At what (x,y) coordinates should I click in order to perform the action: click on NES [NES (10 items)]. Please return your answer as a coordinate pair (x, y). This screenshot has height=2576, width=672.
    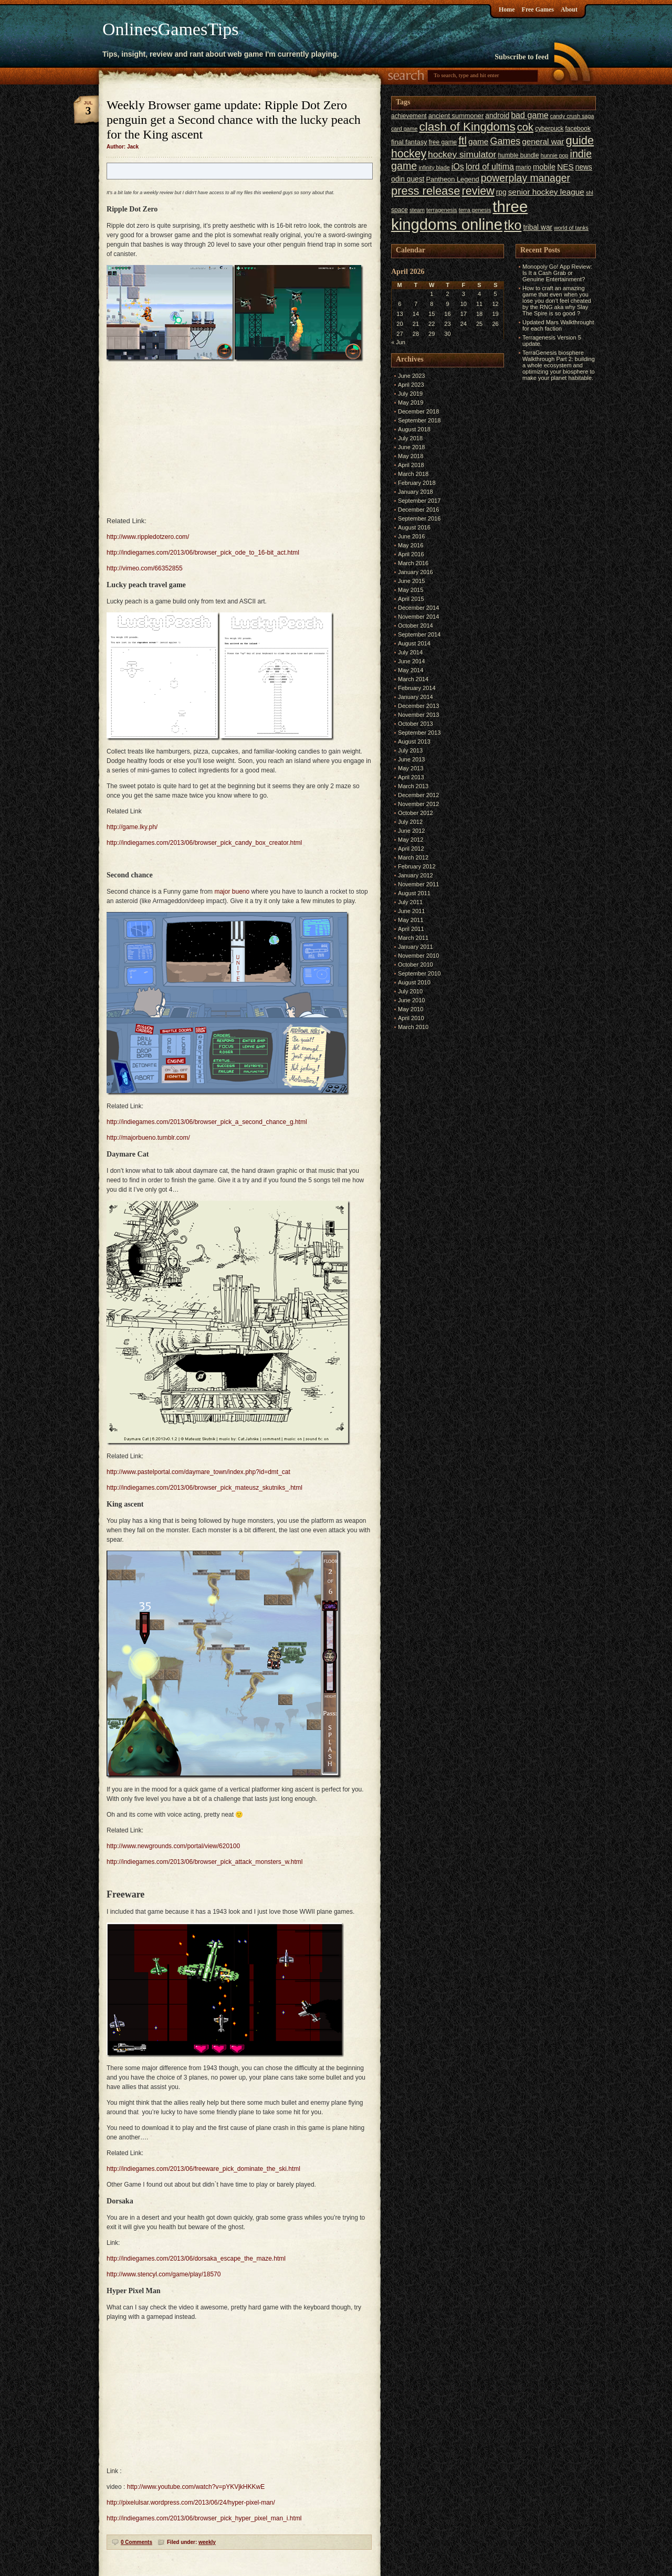
    Looking at the image, I should click on (565, 166).